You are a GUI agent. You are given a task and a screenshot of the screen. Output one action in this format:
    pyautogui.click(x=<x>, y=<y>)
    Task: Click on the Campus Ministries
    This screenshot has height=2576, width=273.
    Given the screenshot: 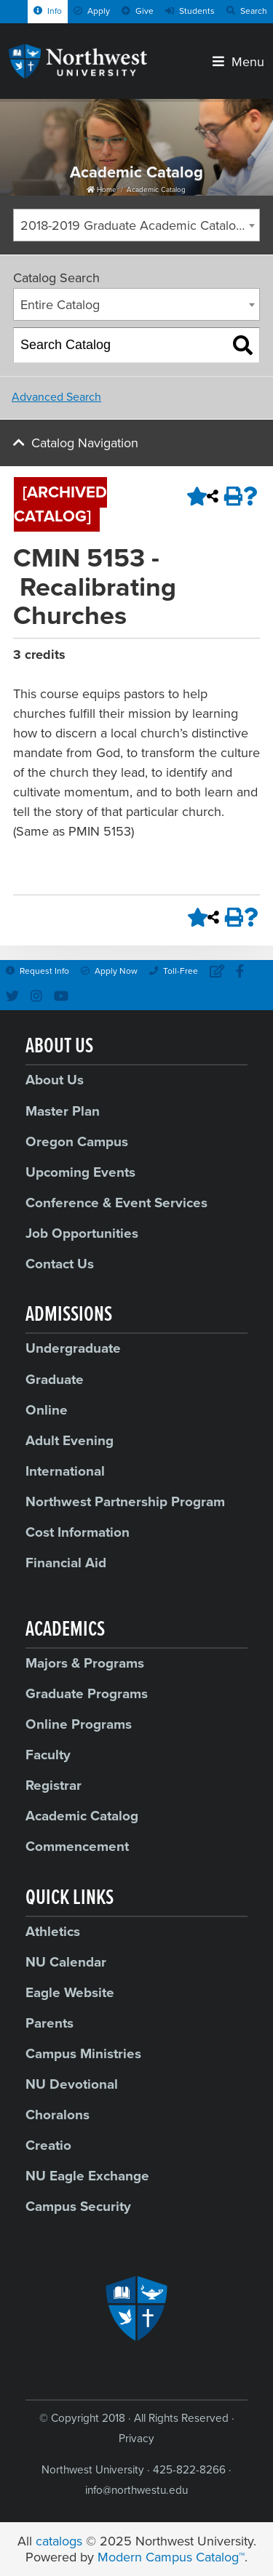 What is the action you would take?
    pyautogui.click(x=83, y=2054)
    